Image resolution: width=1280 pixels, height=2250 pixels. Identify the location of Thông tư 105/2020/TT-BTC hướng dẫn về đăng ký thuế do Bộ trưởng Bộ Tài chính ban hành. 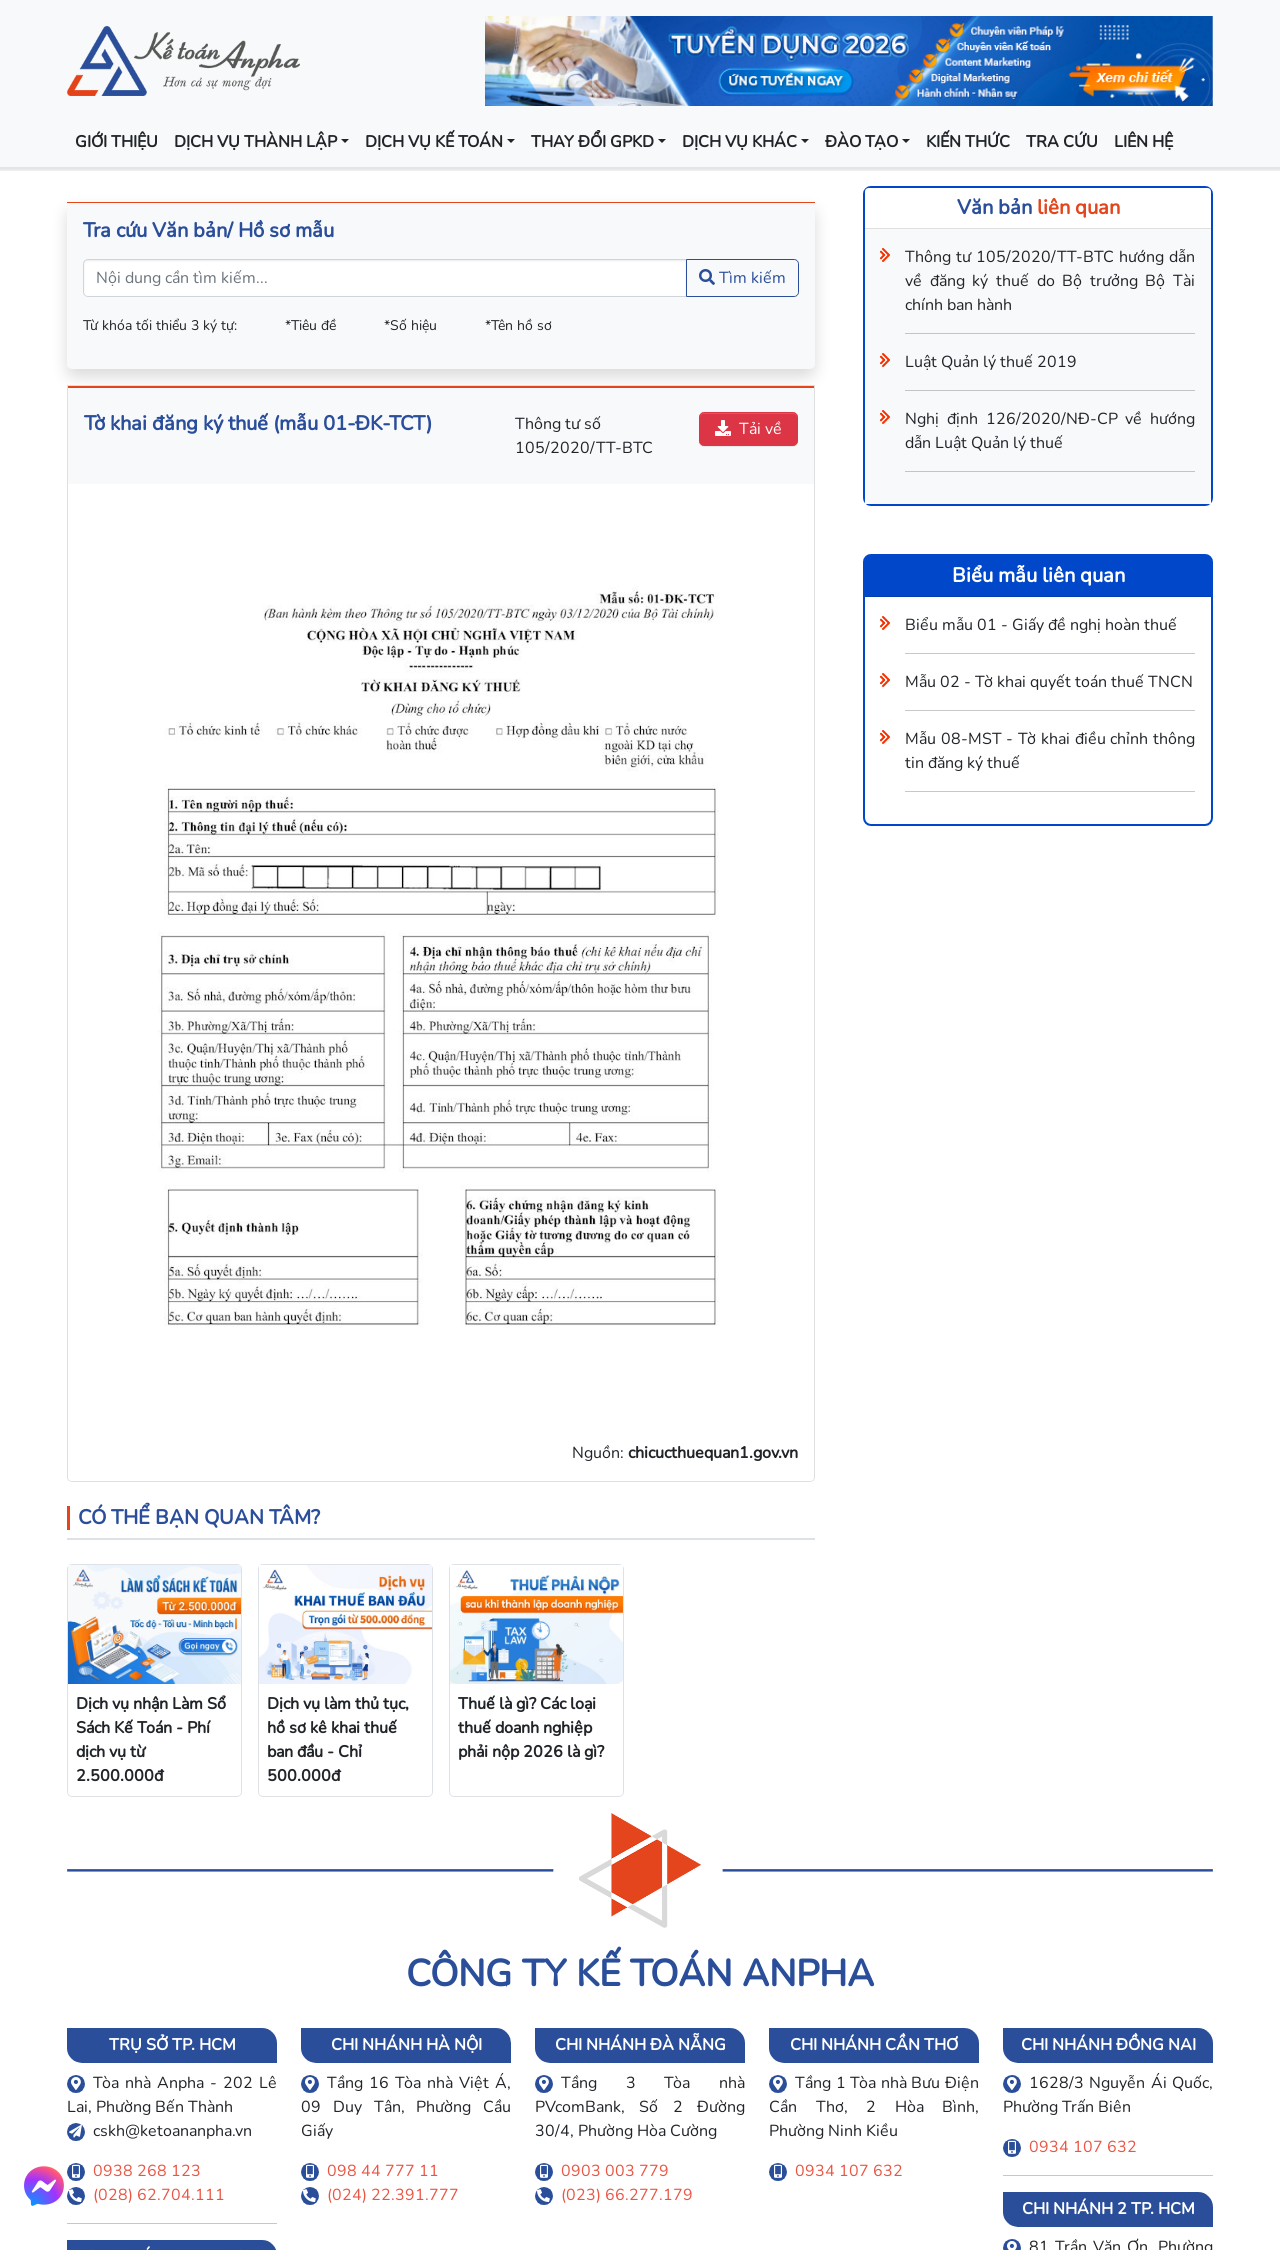
(1050, 281).